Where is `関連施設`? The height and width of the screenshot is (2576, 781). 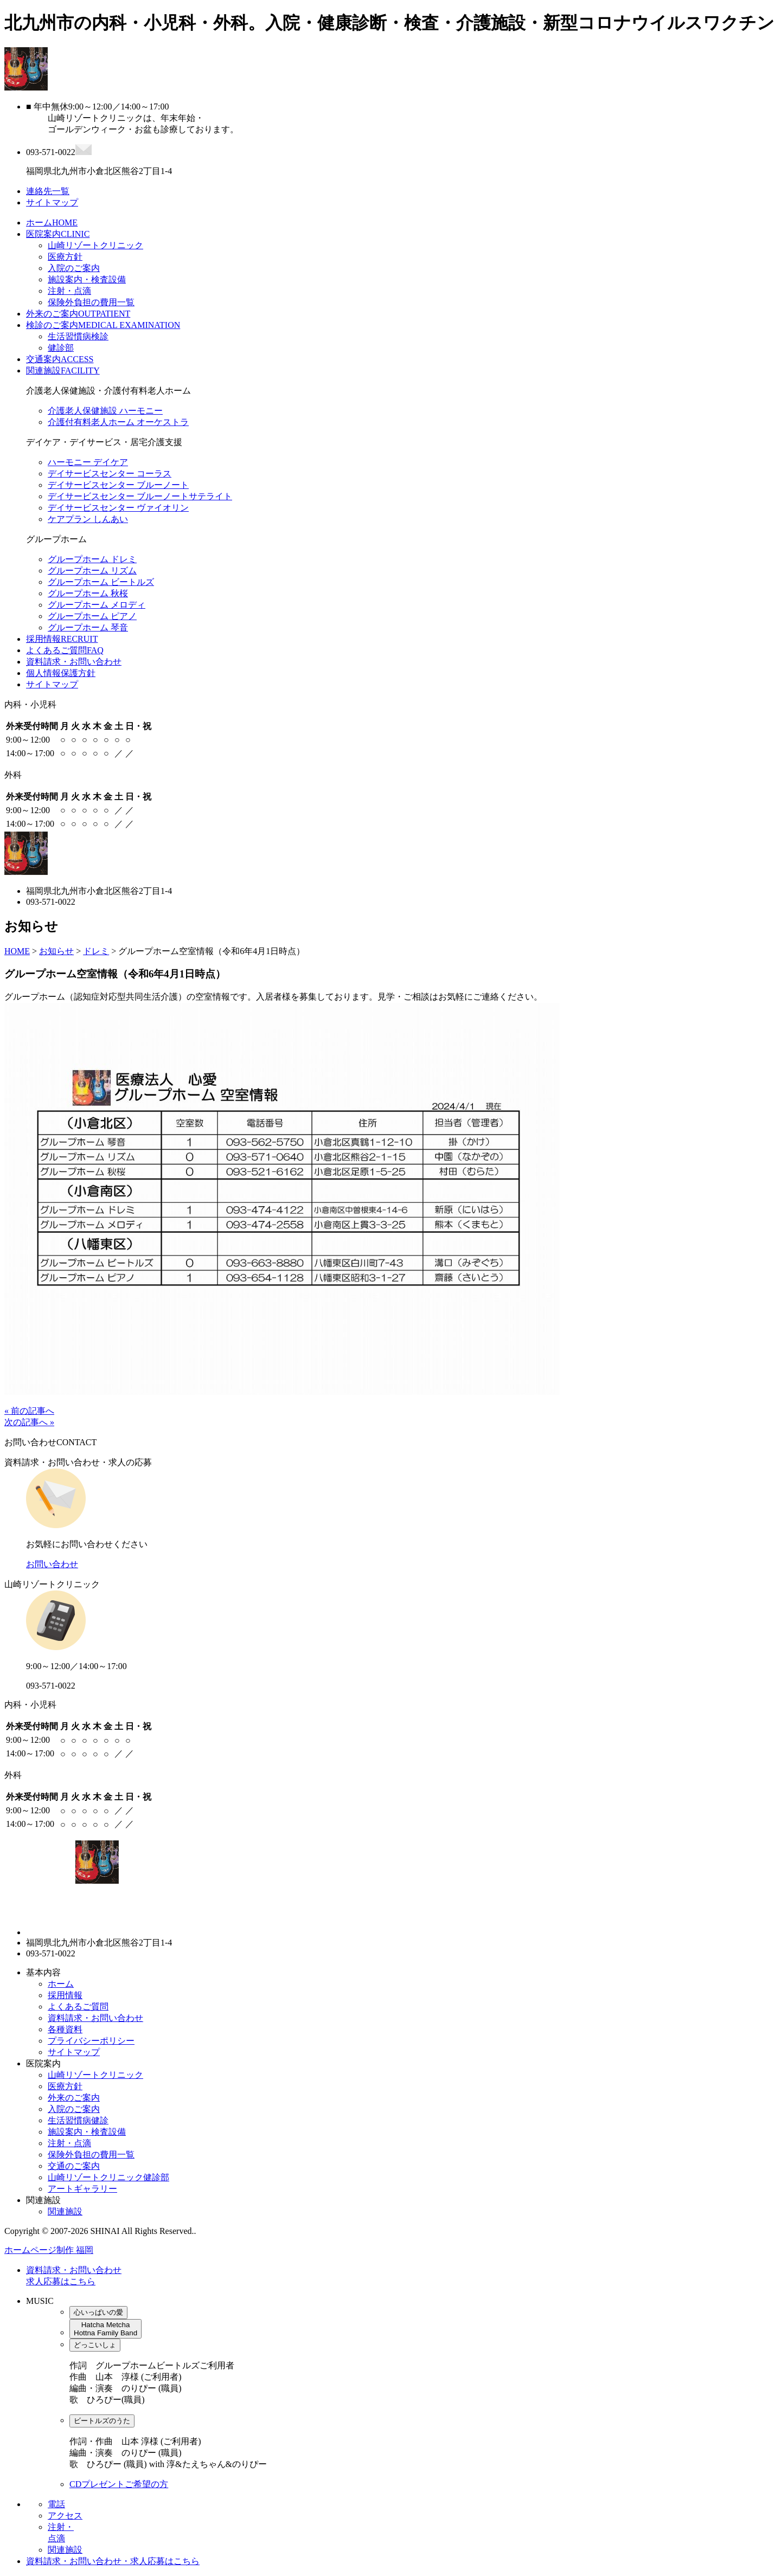
関連施設 is located at coordinates (63, 370).